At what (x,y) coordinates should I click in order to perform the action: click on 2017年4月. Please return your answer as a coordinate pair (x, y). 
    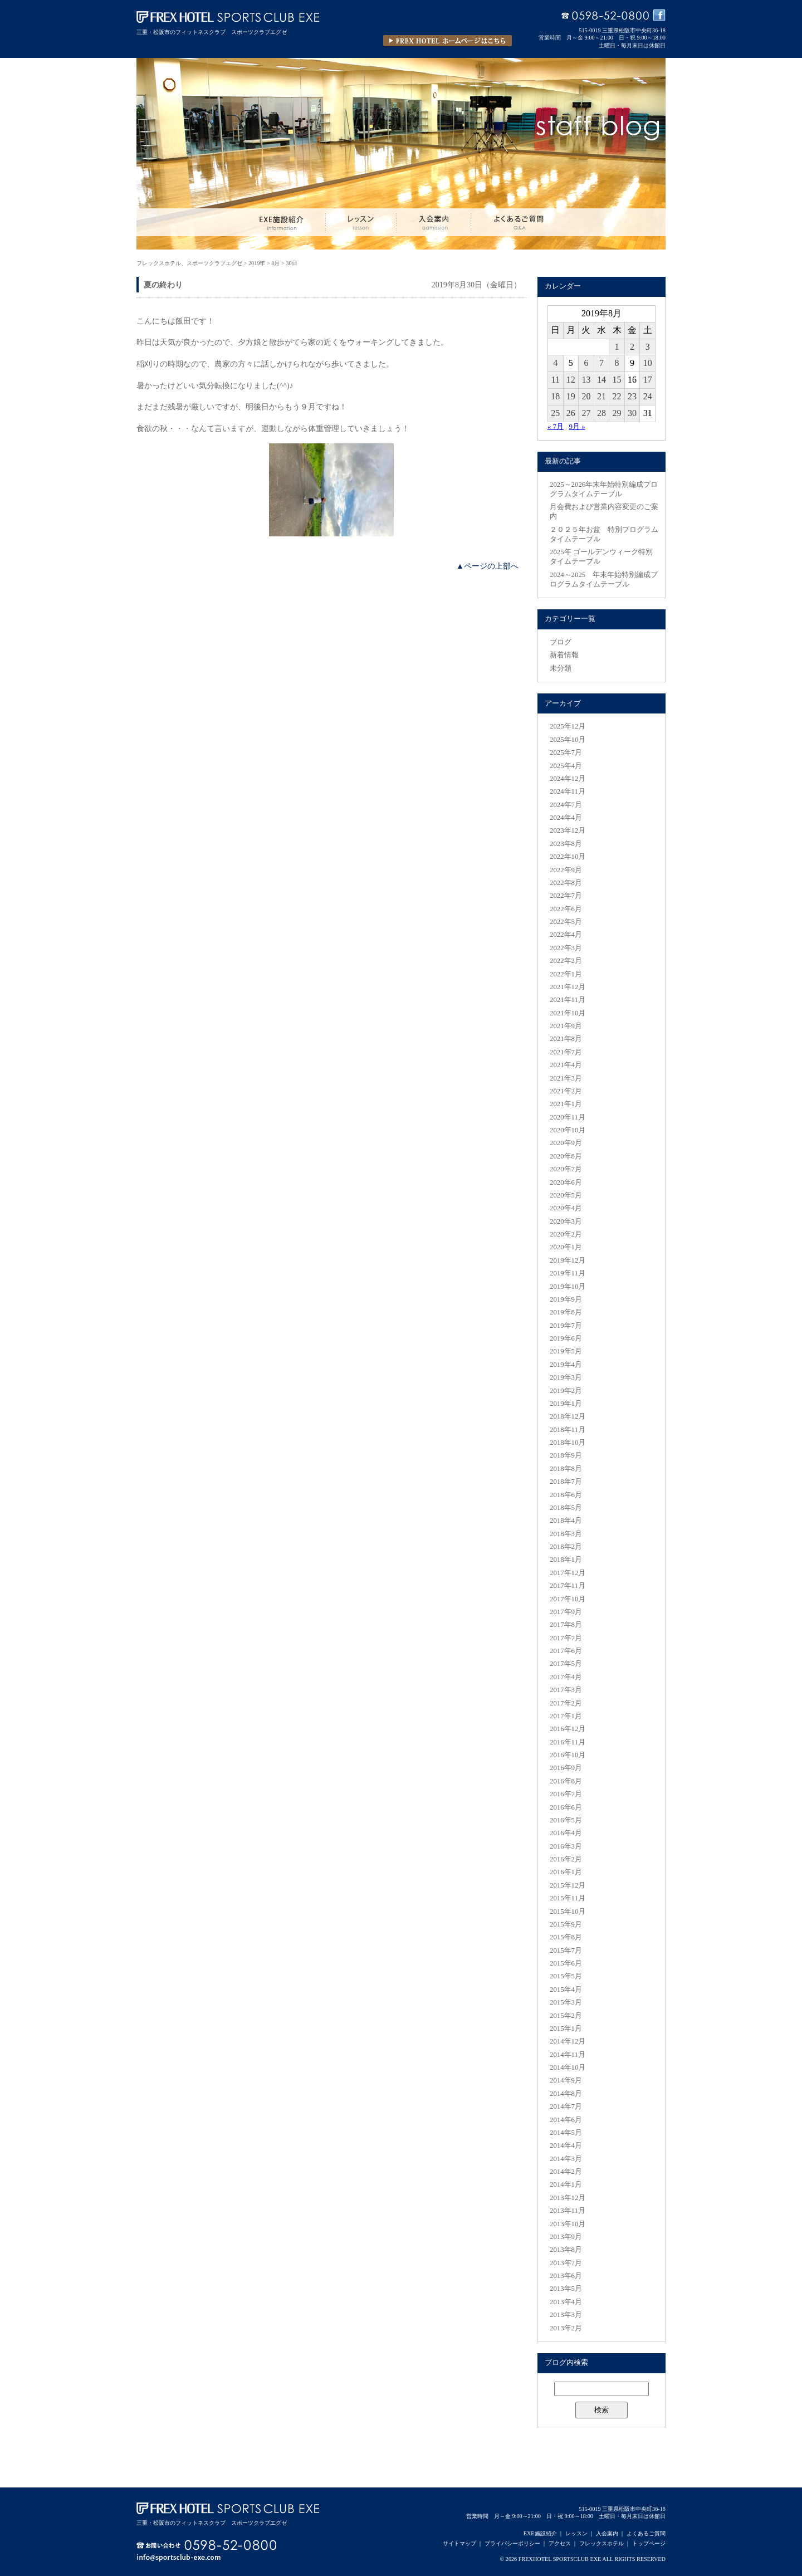
    Looking at the image, I should click on (566, 1677).